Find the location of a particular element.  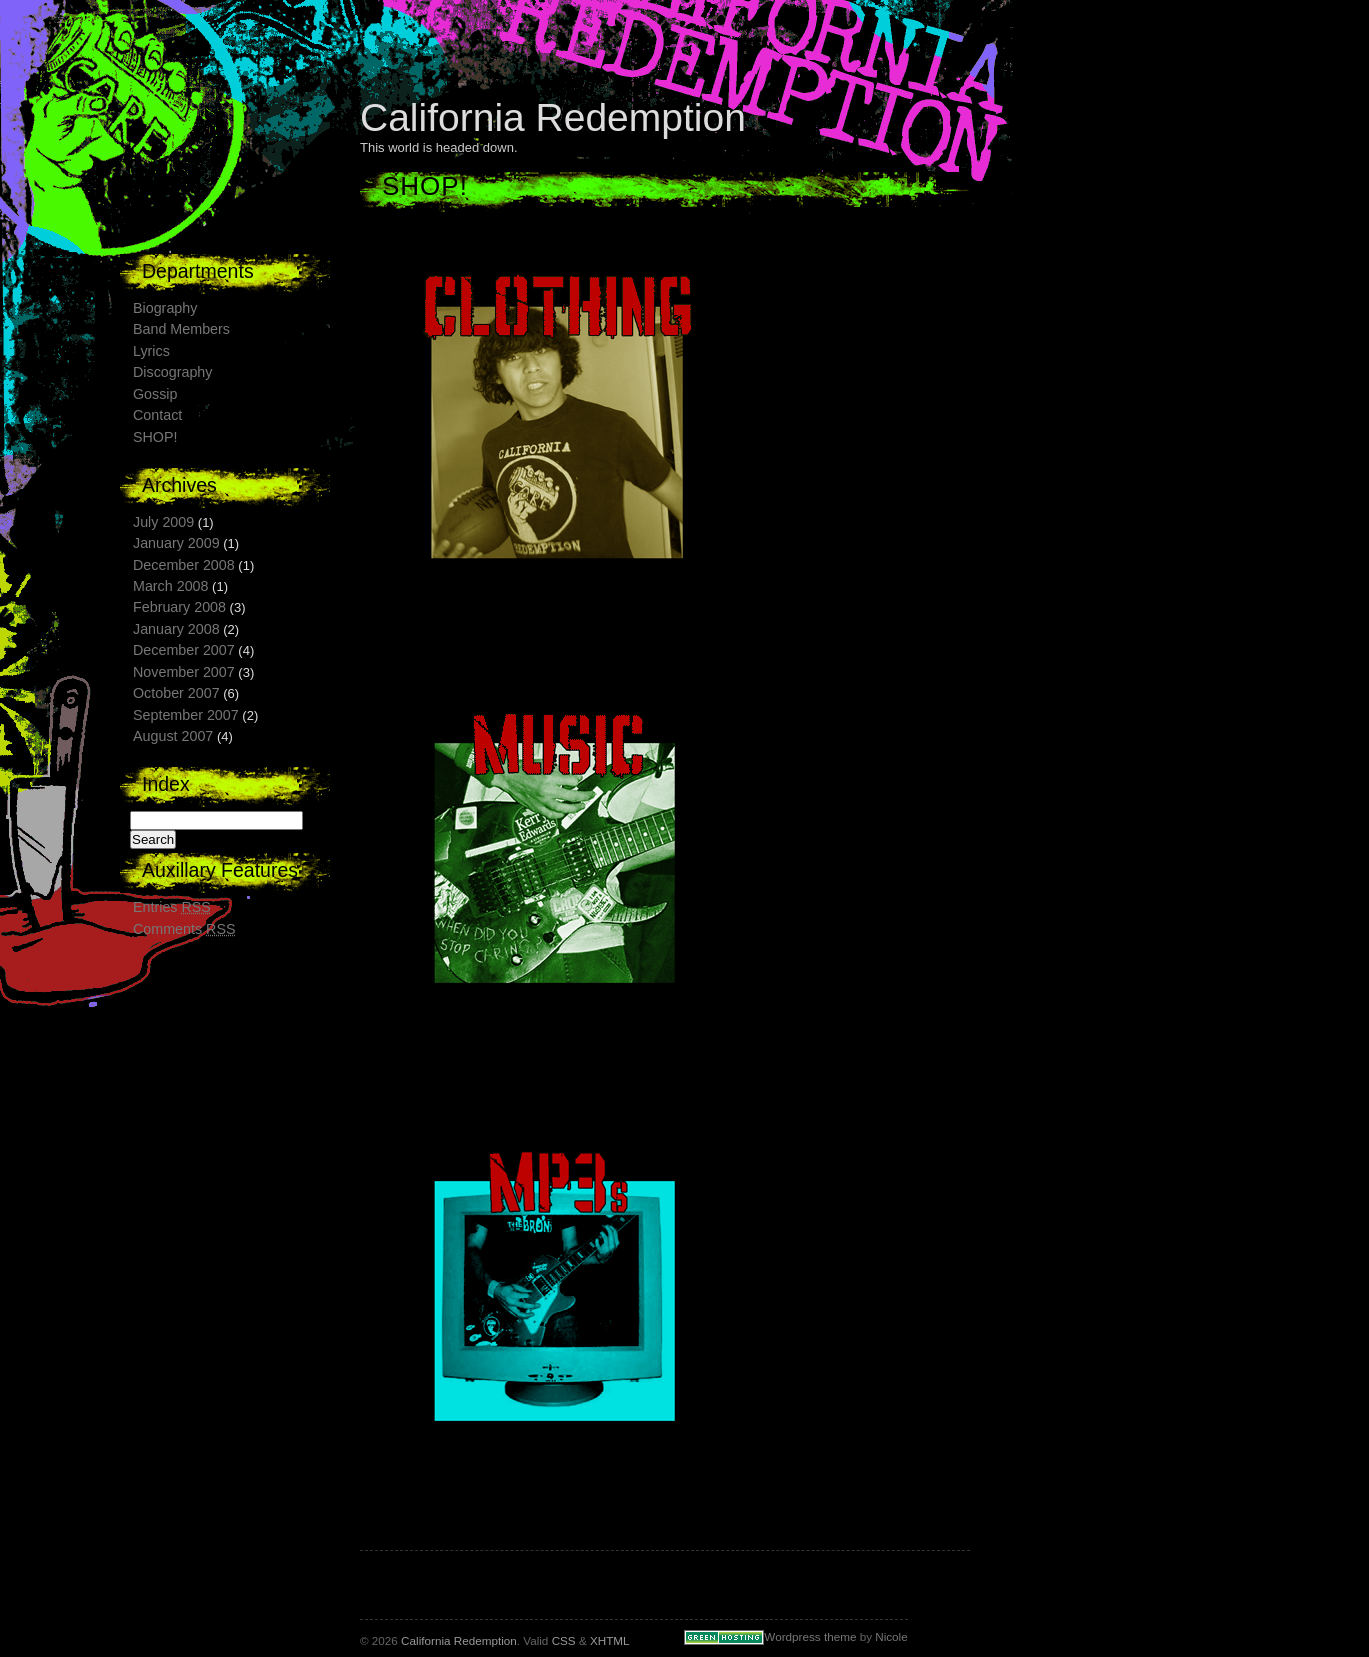

January 2008 is located at coordinates (176, 629).